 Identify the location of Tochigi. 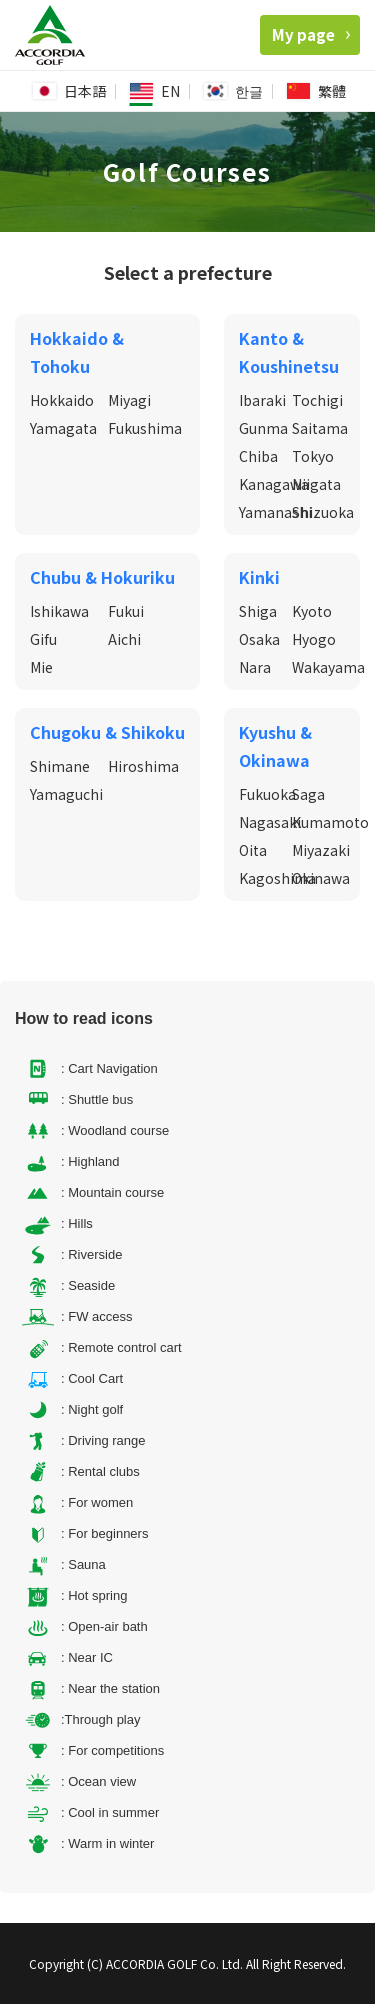
(317, 400).